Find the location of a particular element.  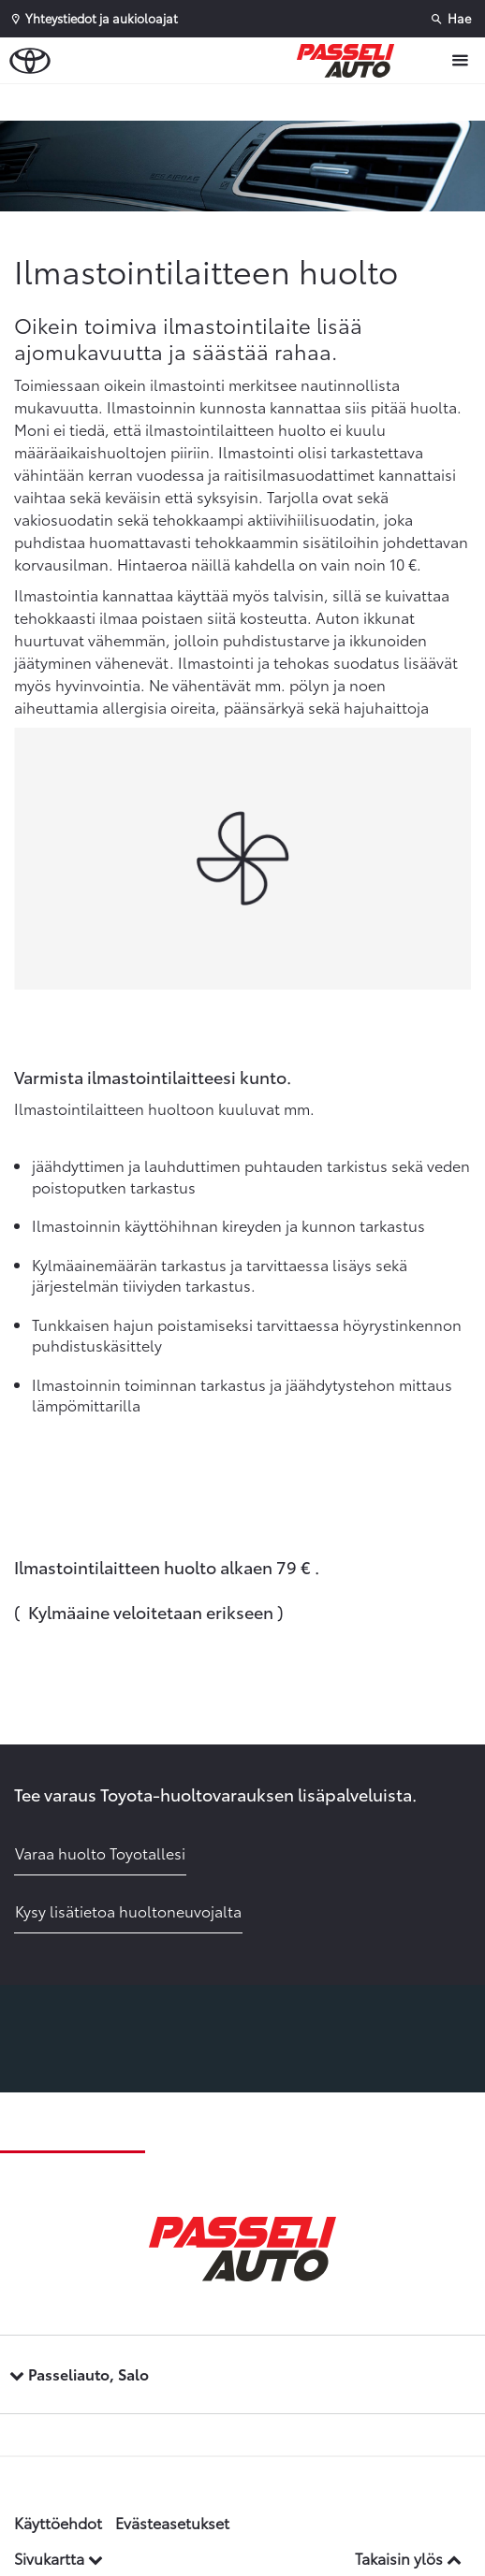

Sivukartta is located at coordinates (58, 2558).